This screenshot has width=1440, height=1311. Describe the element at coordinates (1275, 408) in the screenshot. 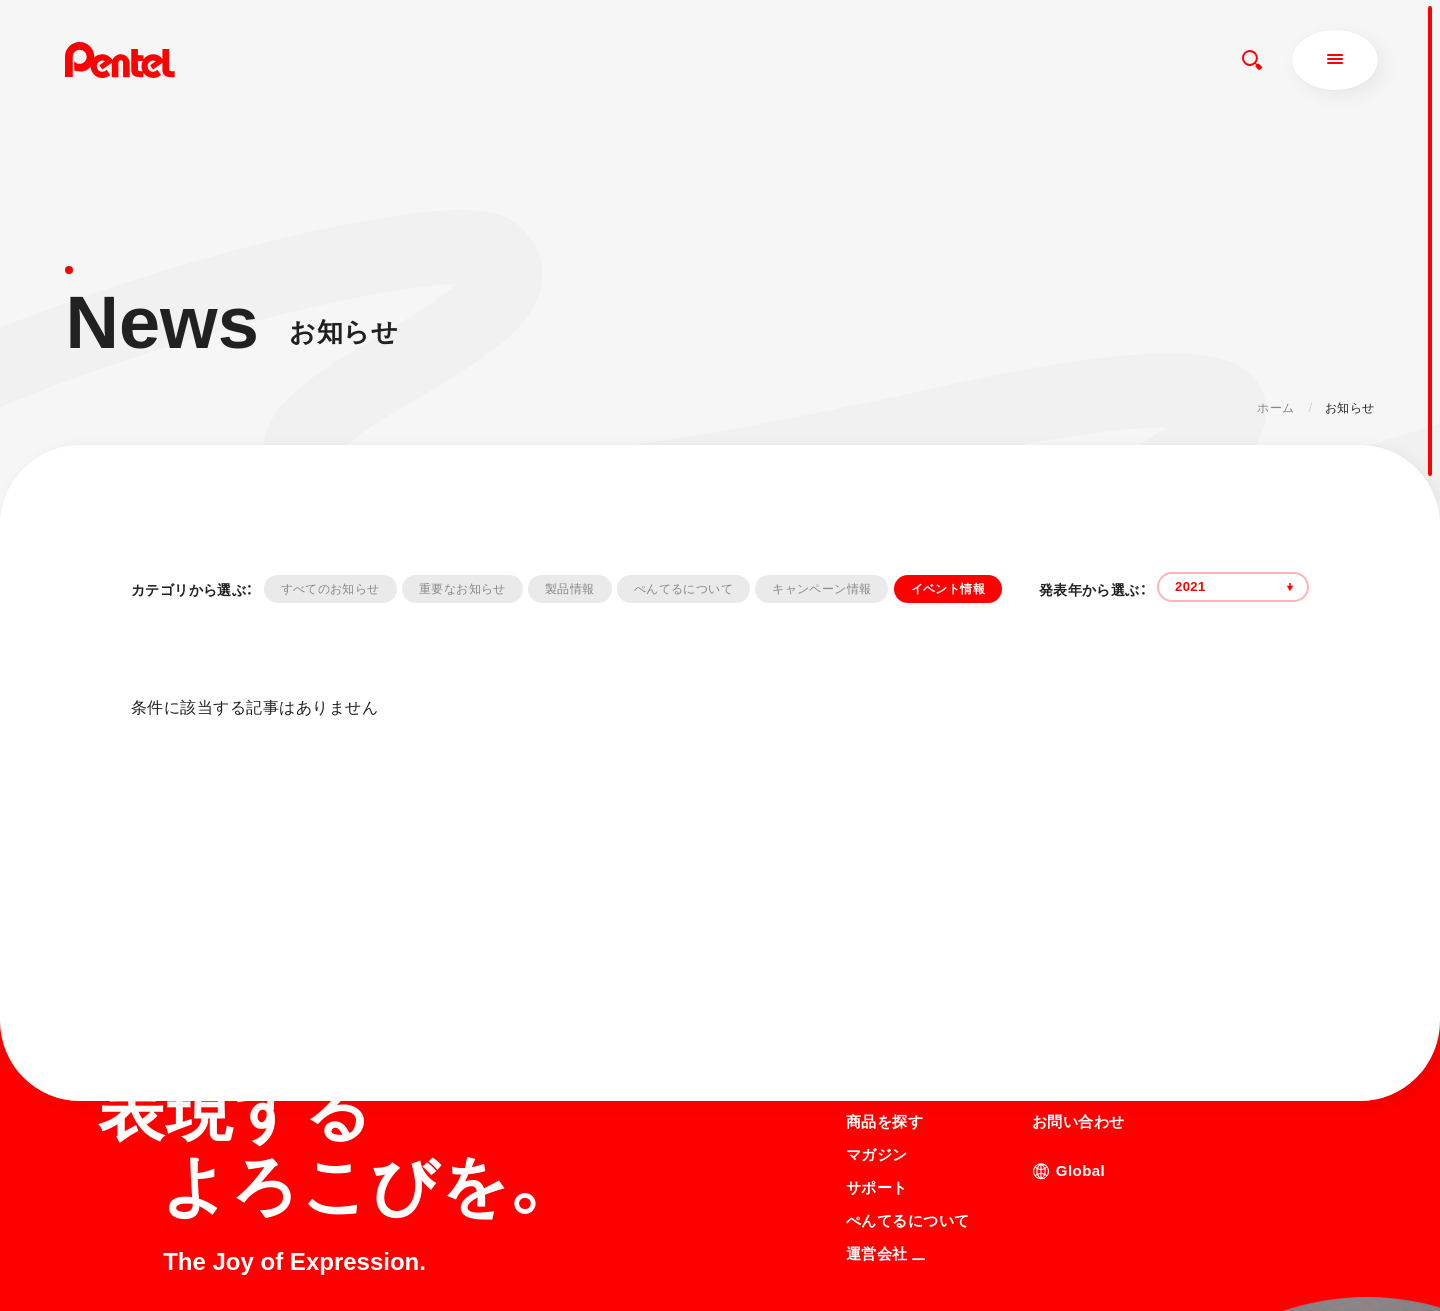

I see `ホーム` at that location.